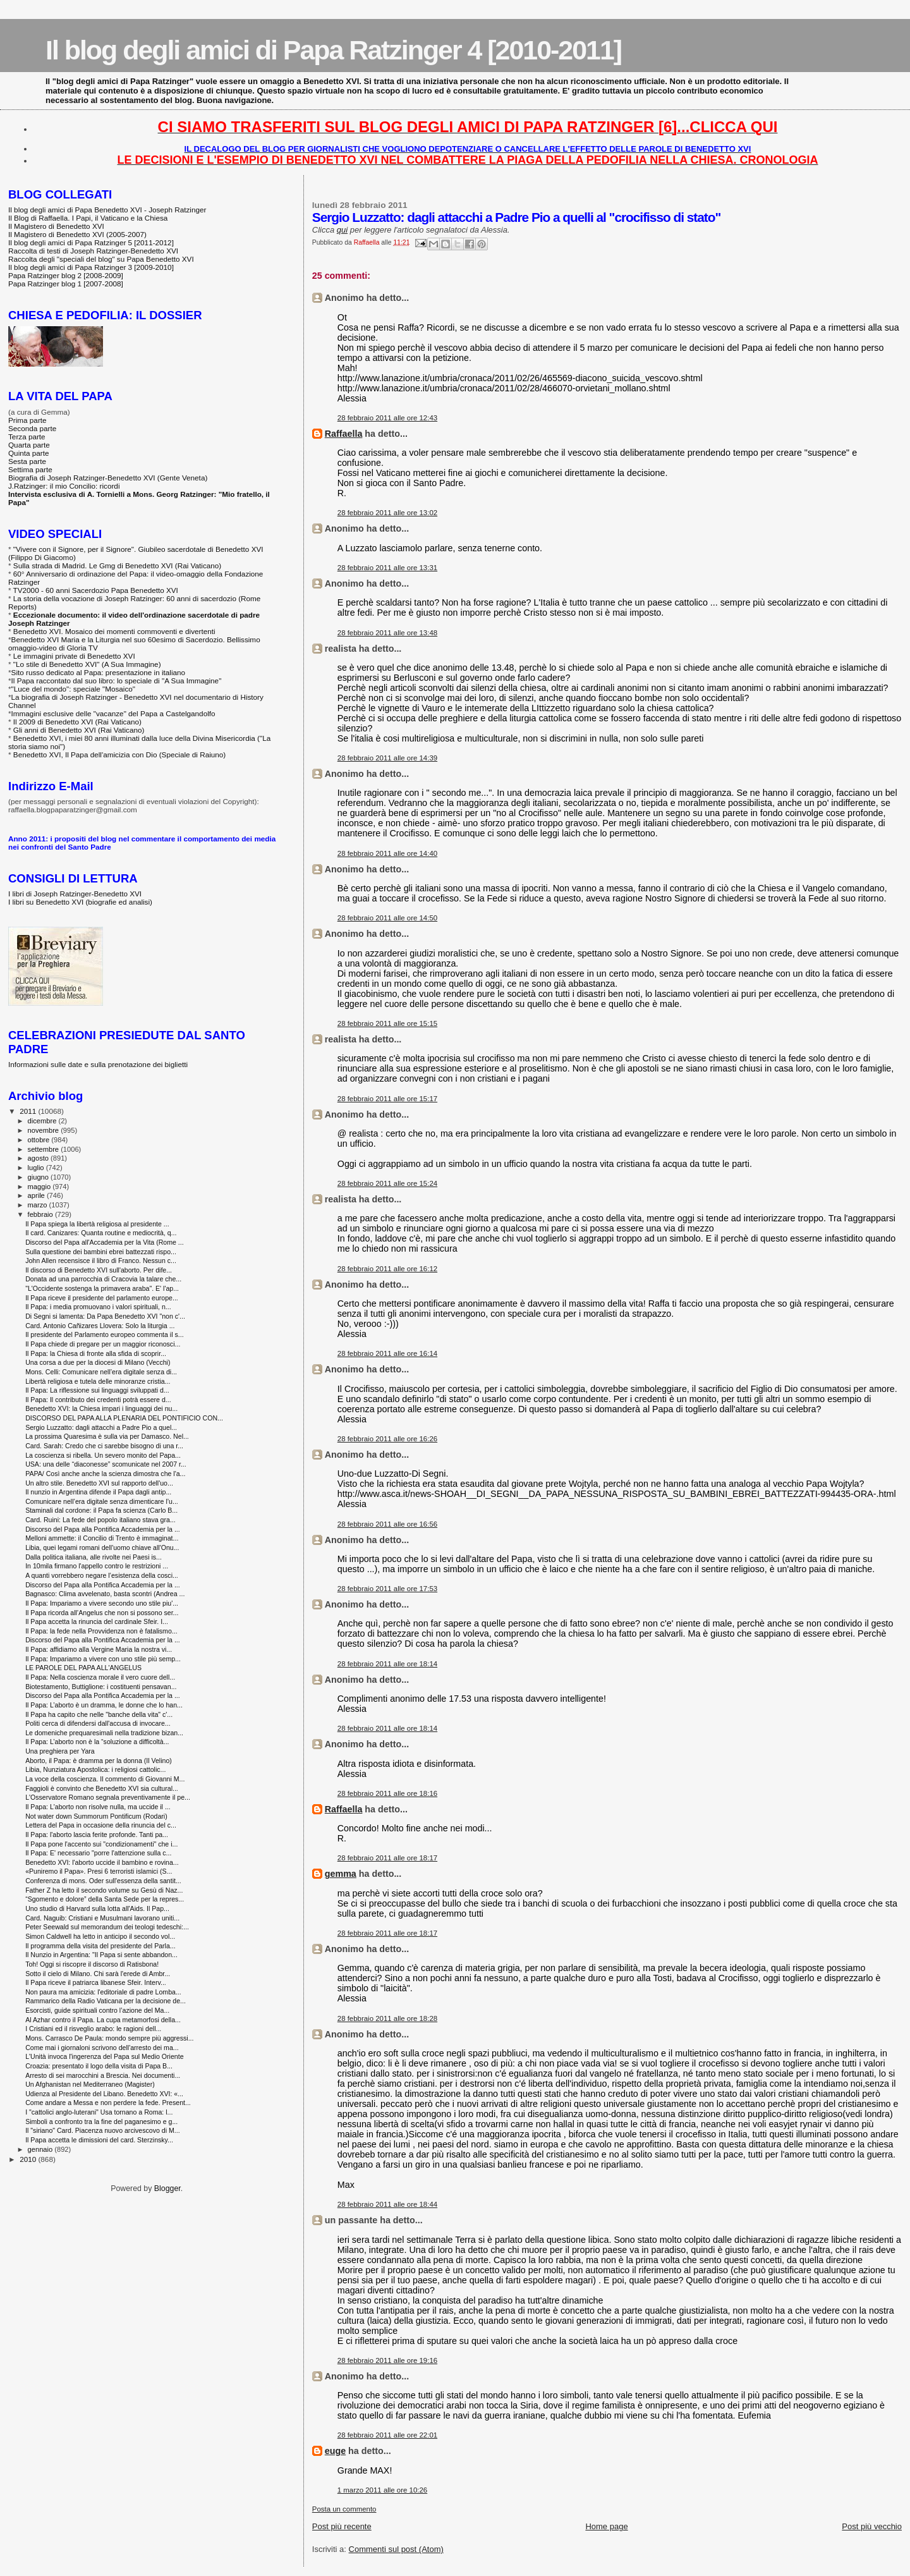 Image resolution: width=910 pixels, height=2576 pixels. Describe the element at coordinates (344, 2509) in the screenshot. I see `Posta un commento` at that location.